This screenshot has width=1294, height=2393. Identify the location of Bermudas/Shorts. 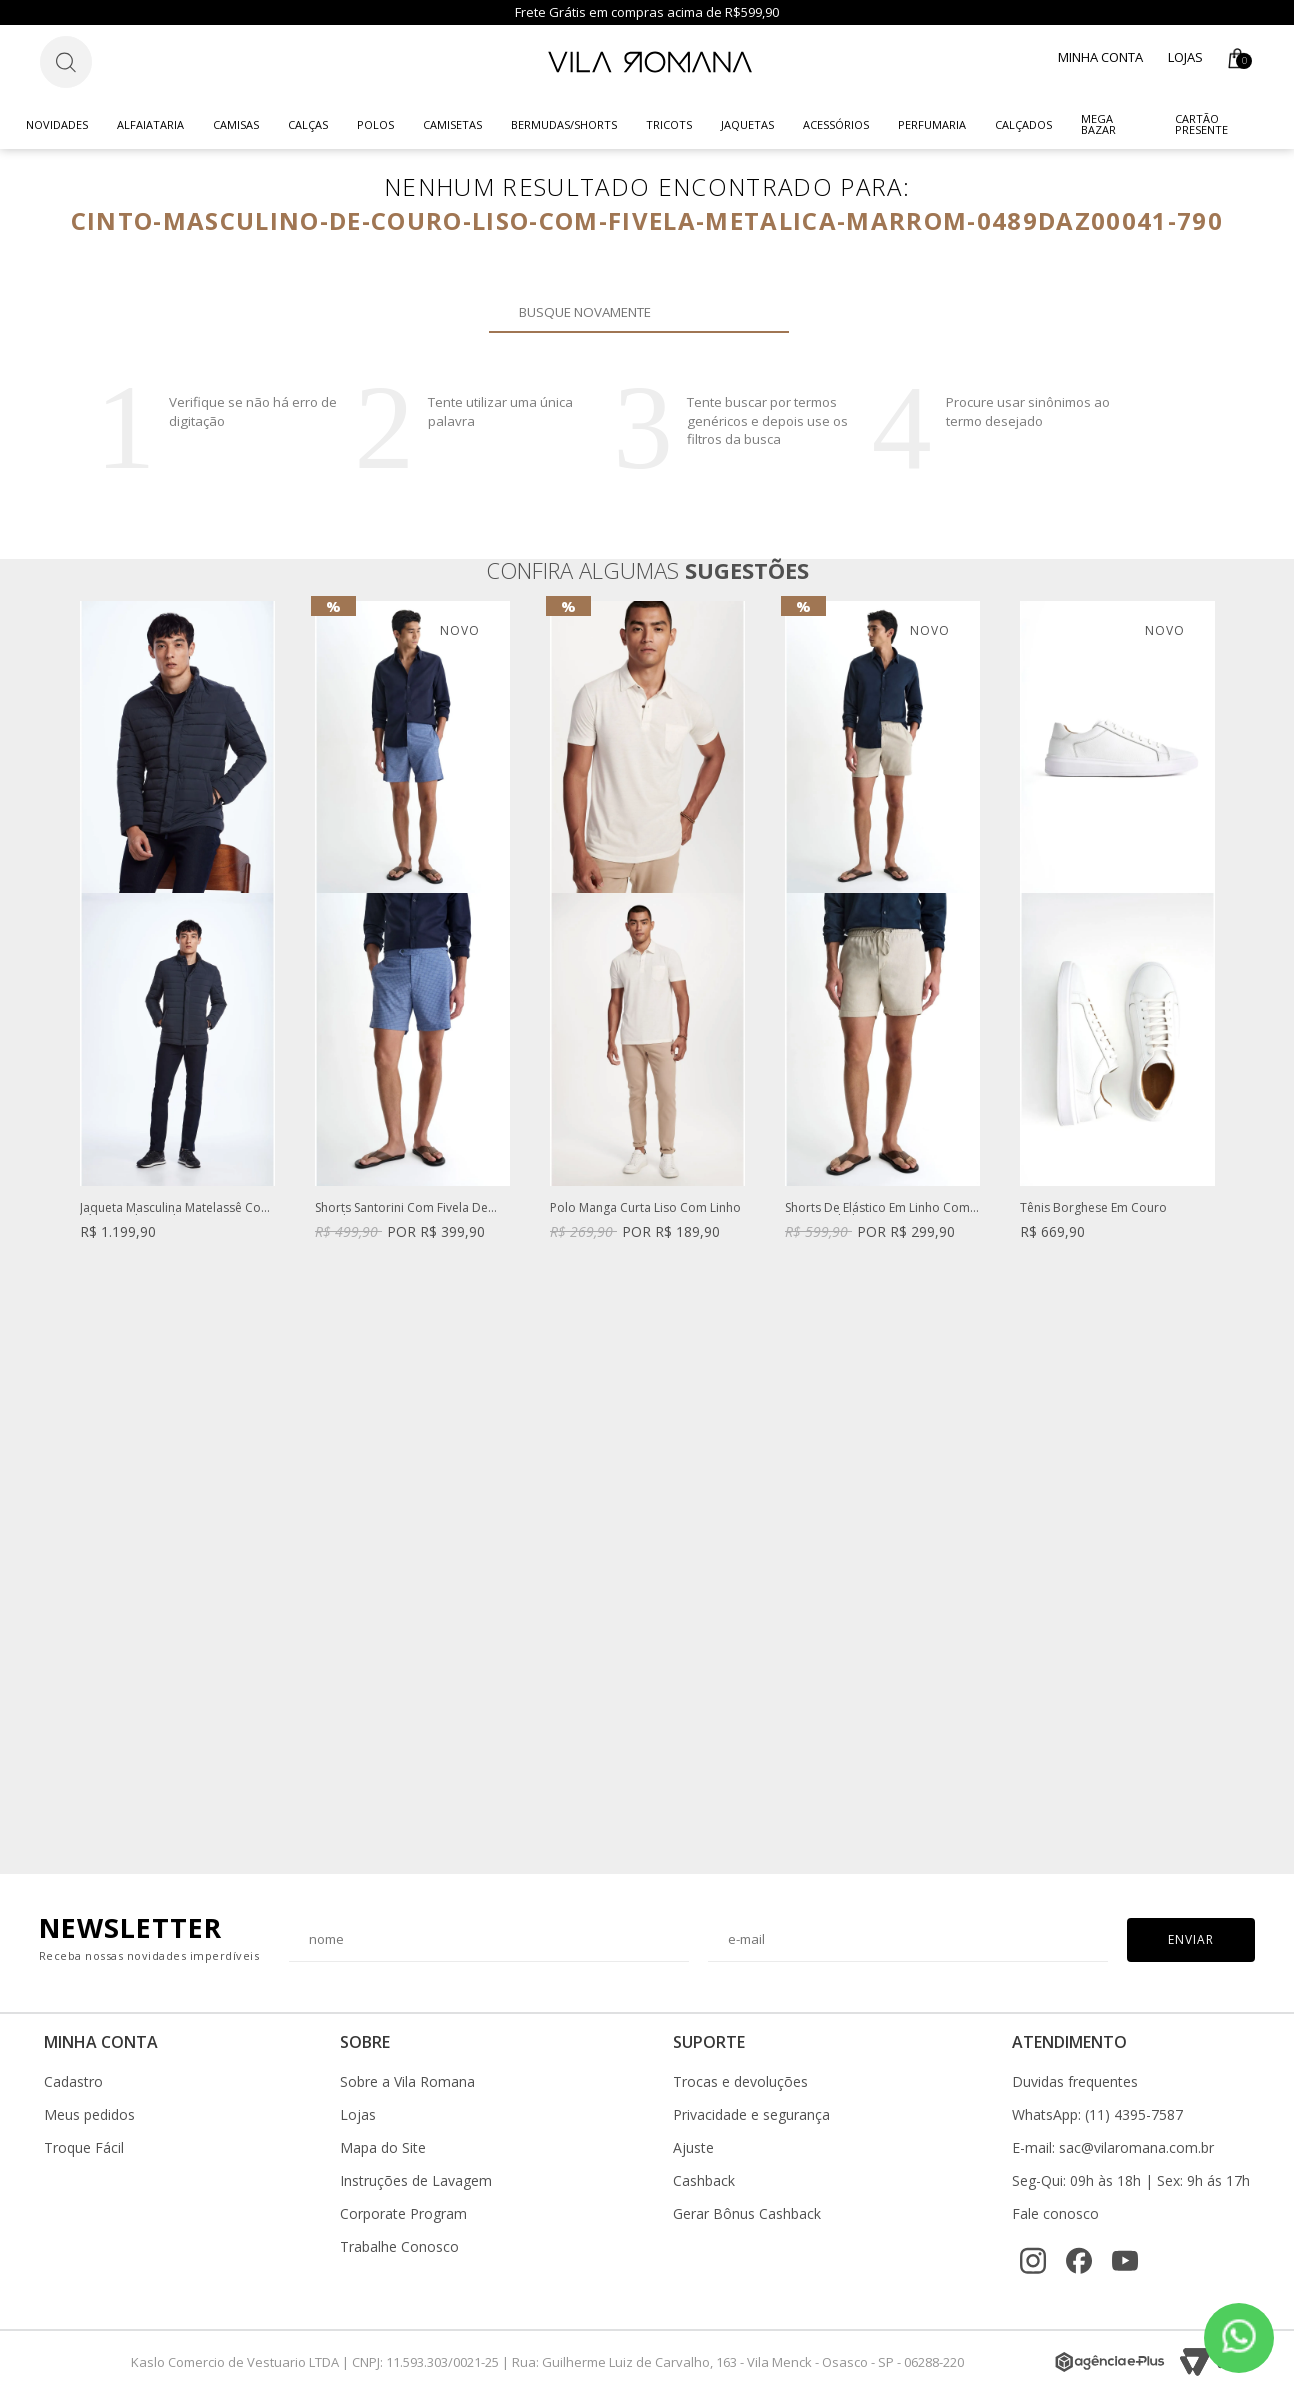
(564, 124).